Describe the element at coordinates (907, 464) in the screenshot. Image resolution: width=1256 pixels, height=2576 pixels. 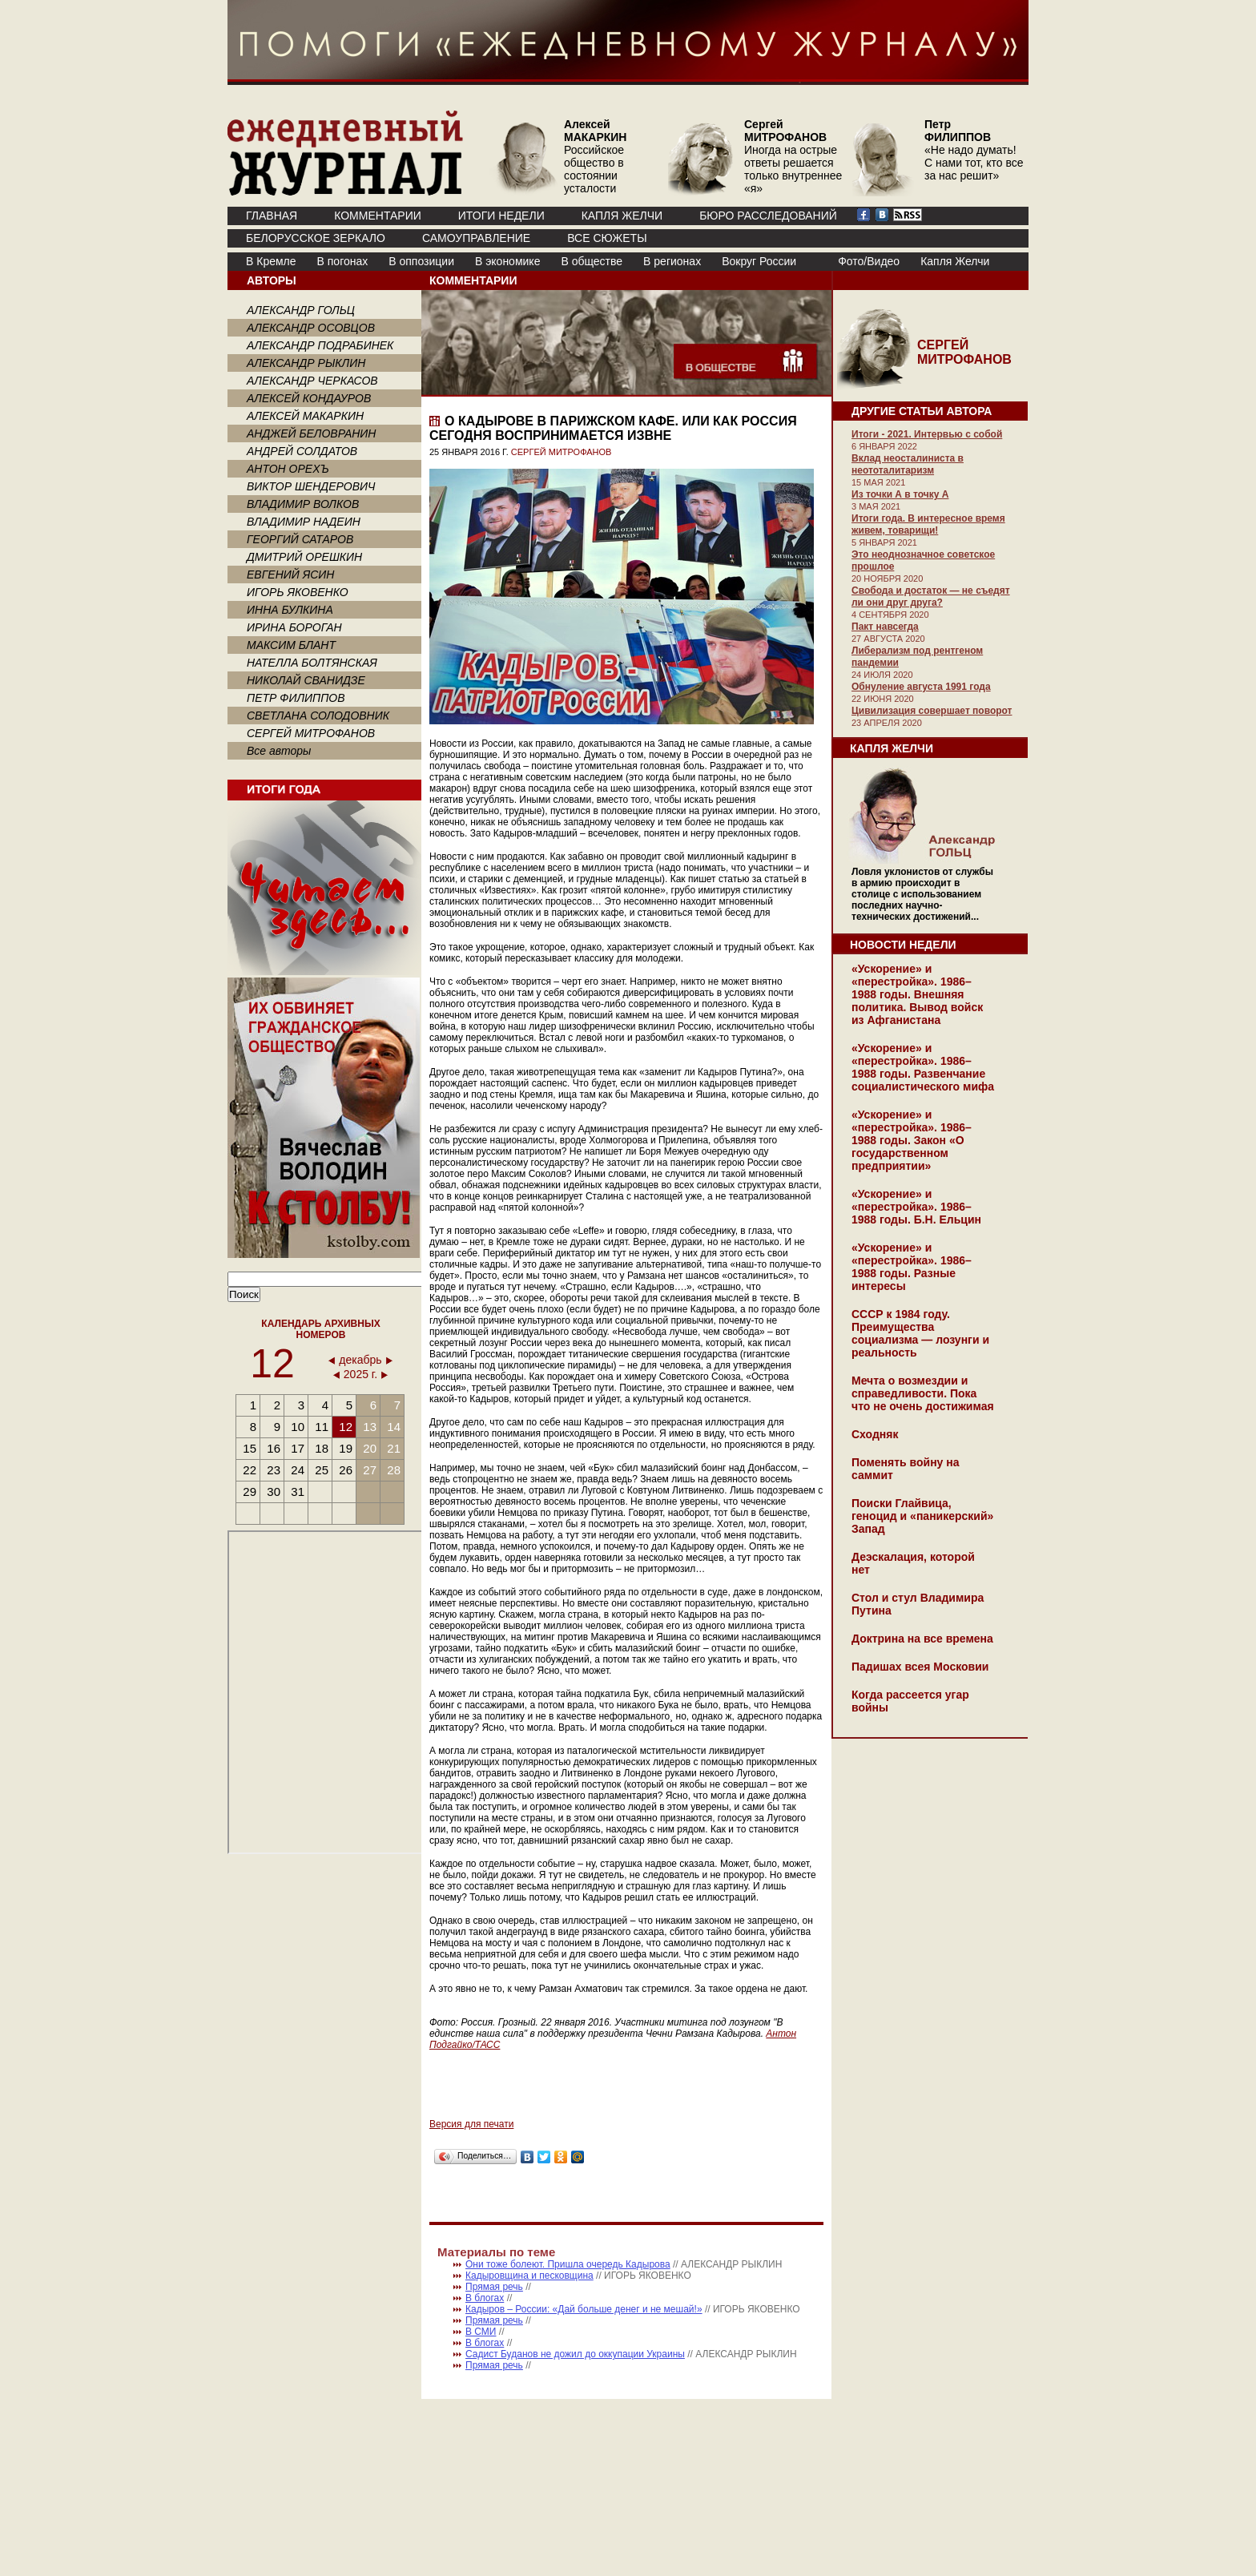
I see `Вклад неосталиниста в неототалитаризм` at that location.